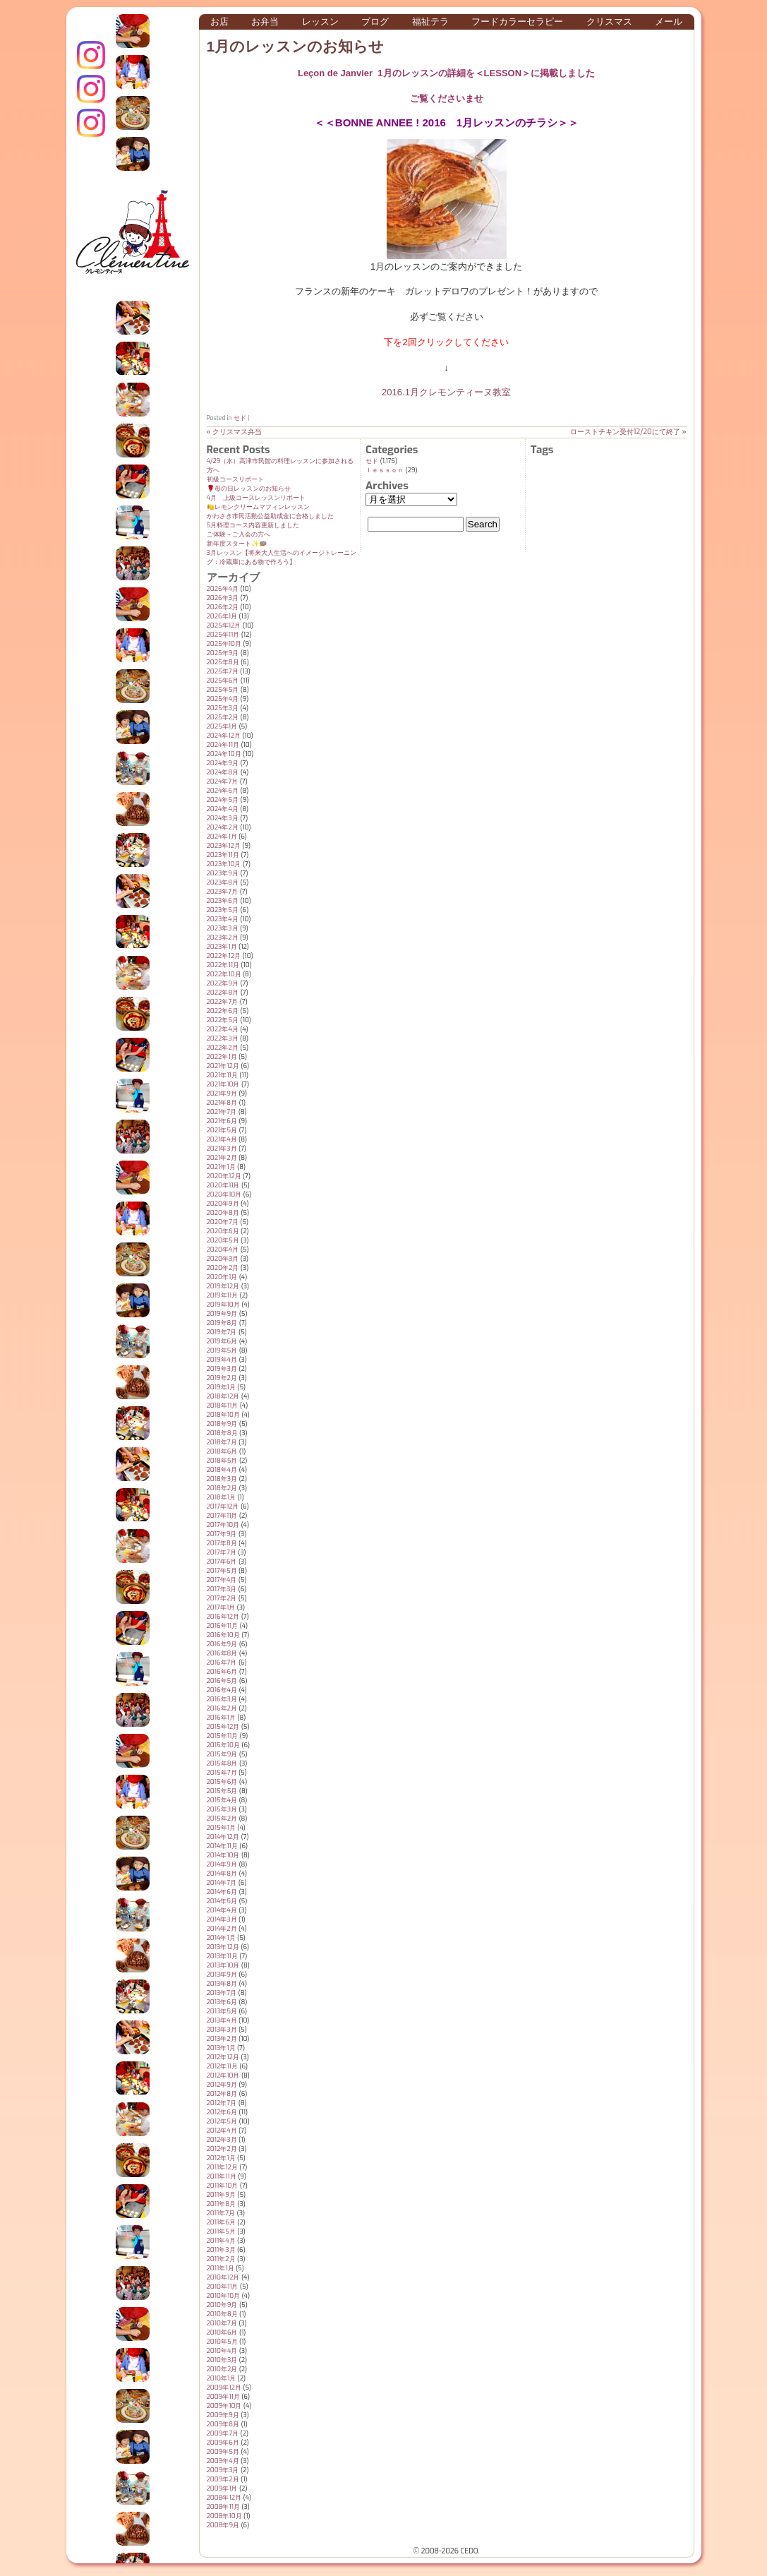  I want to click on かわさき市民活動公益助成金に合格しました, so click(270, 516).